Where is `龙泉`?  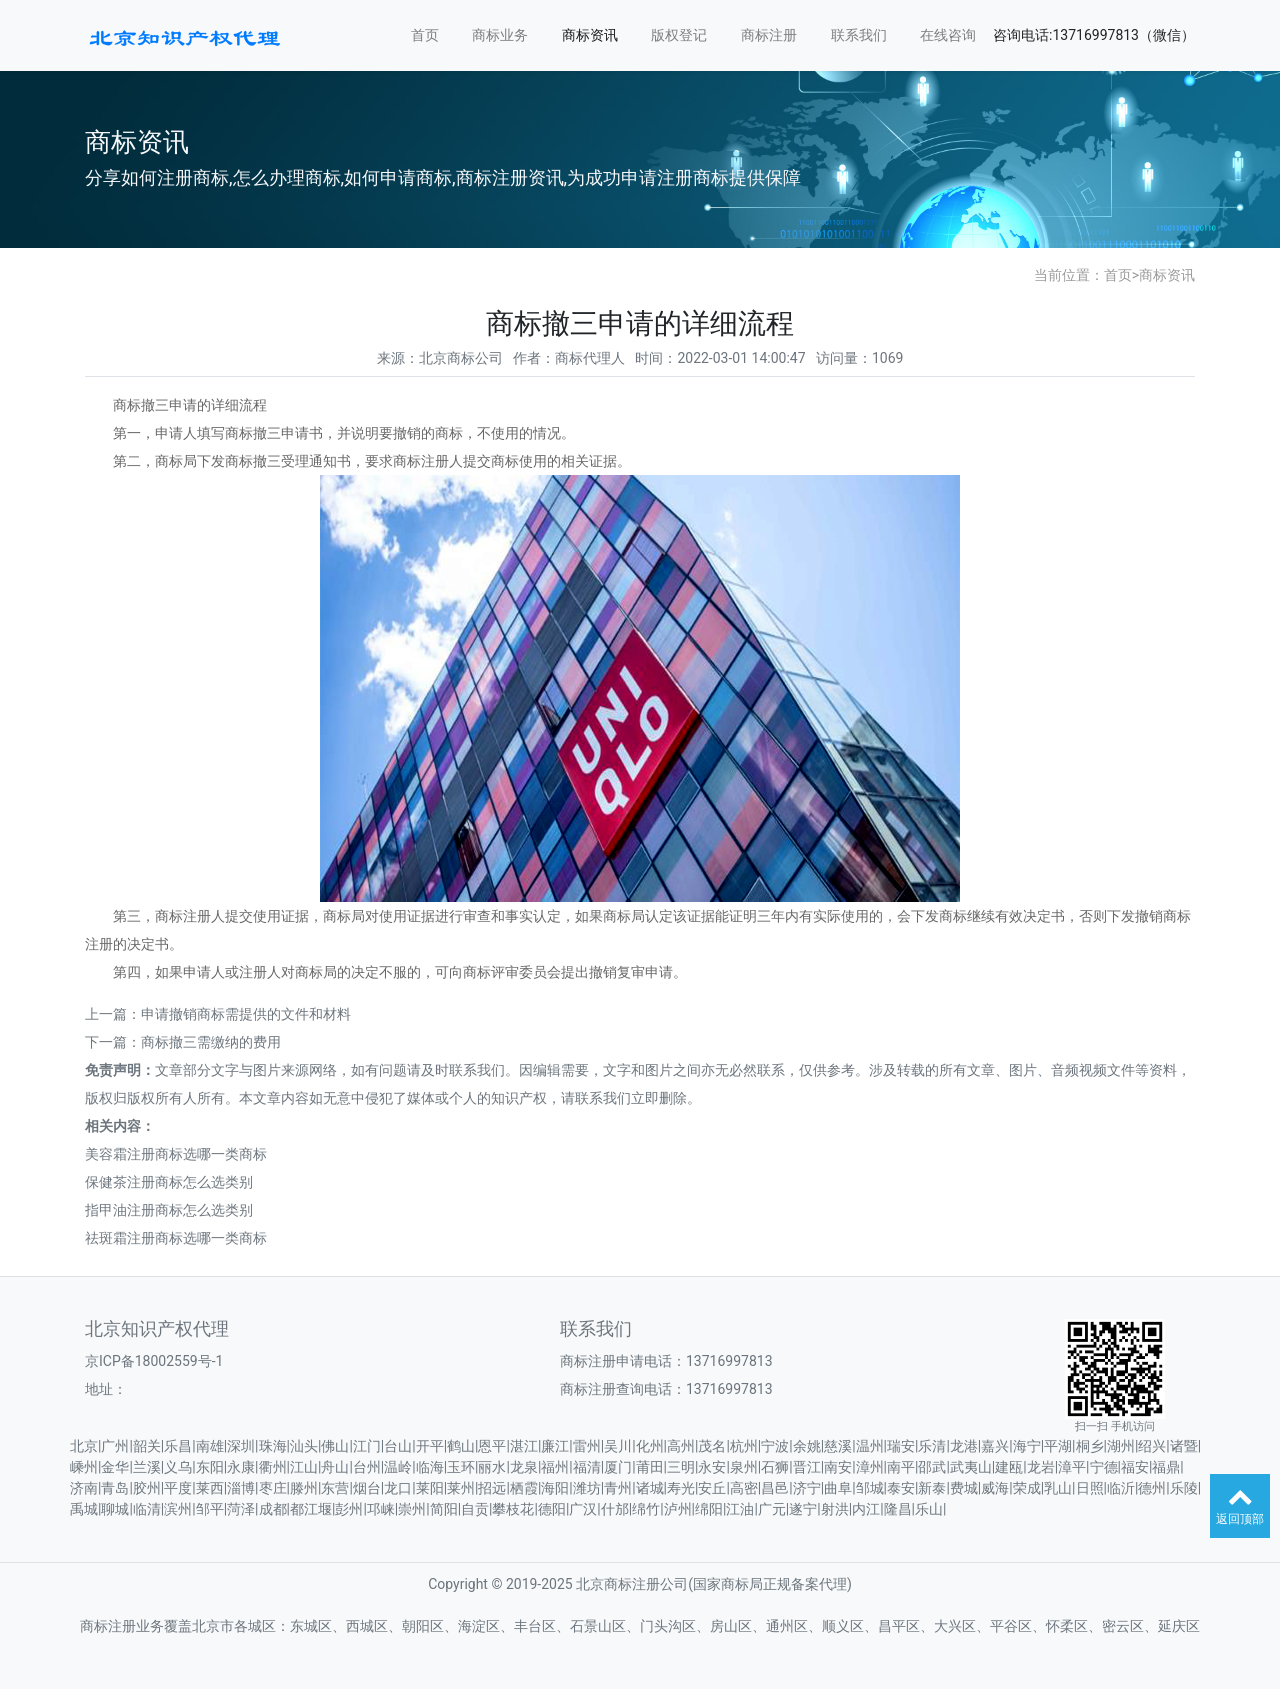 龙泉 is located at coordinates (524, 1467).